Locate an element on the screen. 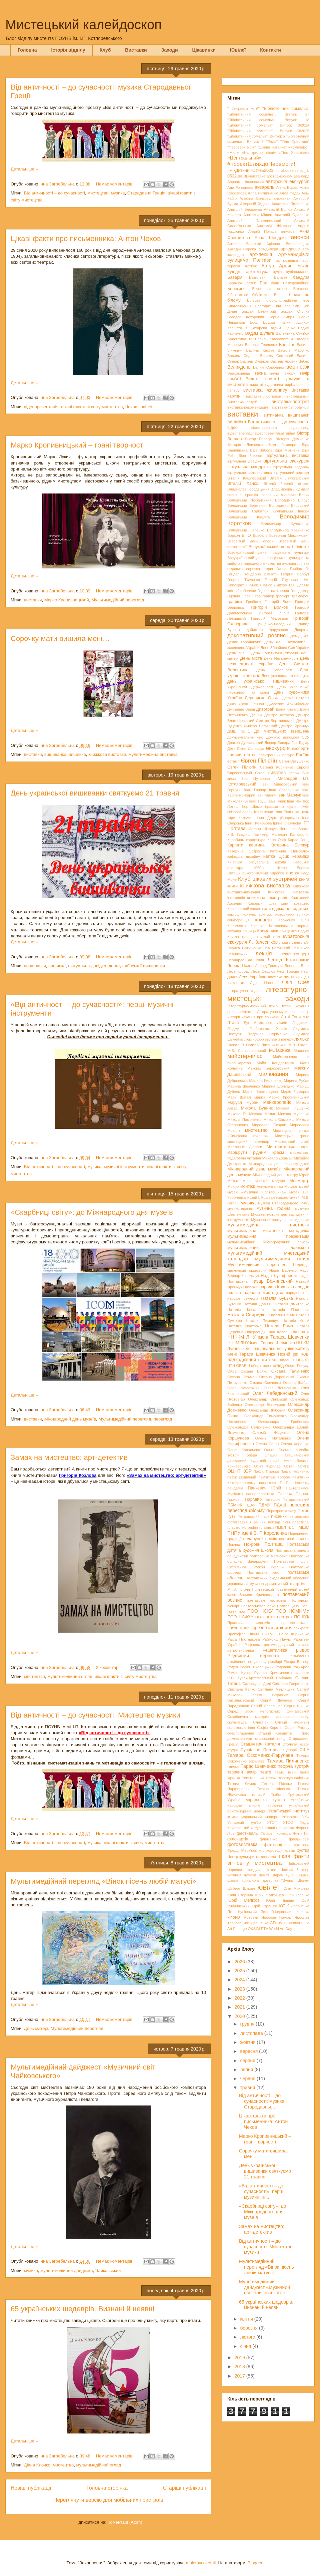  Ніна Коваль is located at coordinates (278, 1332).